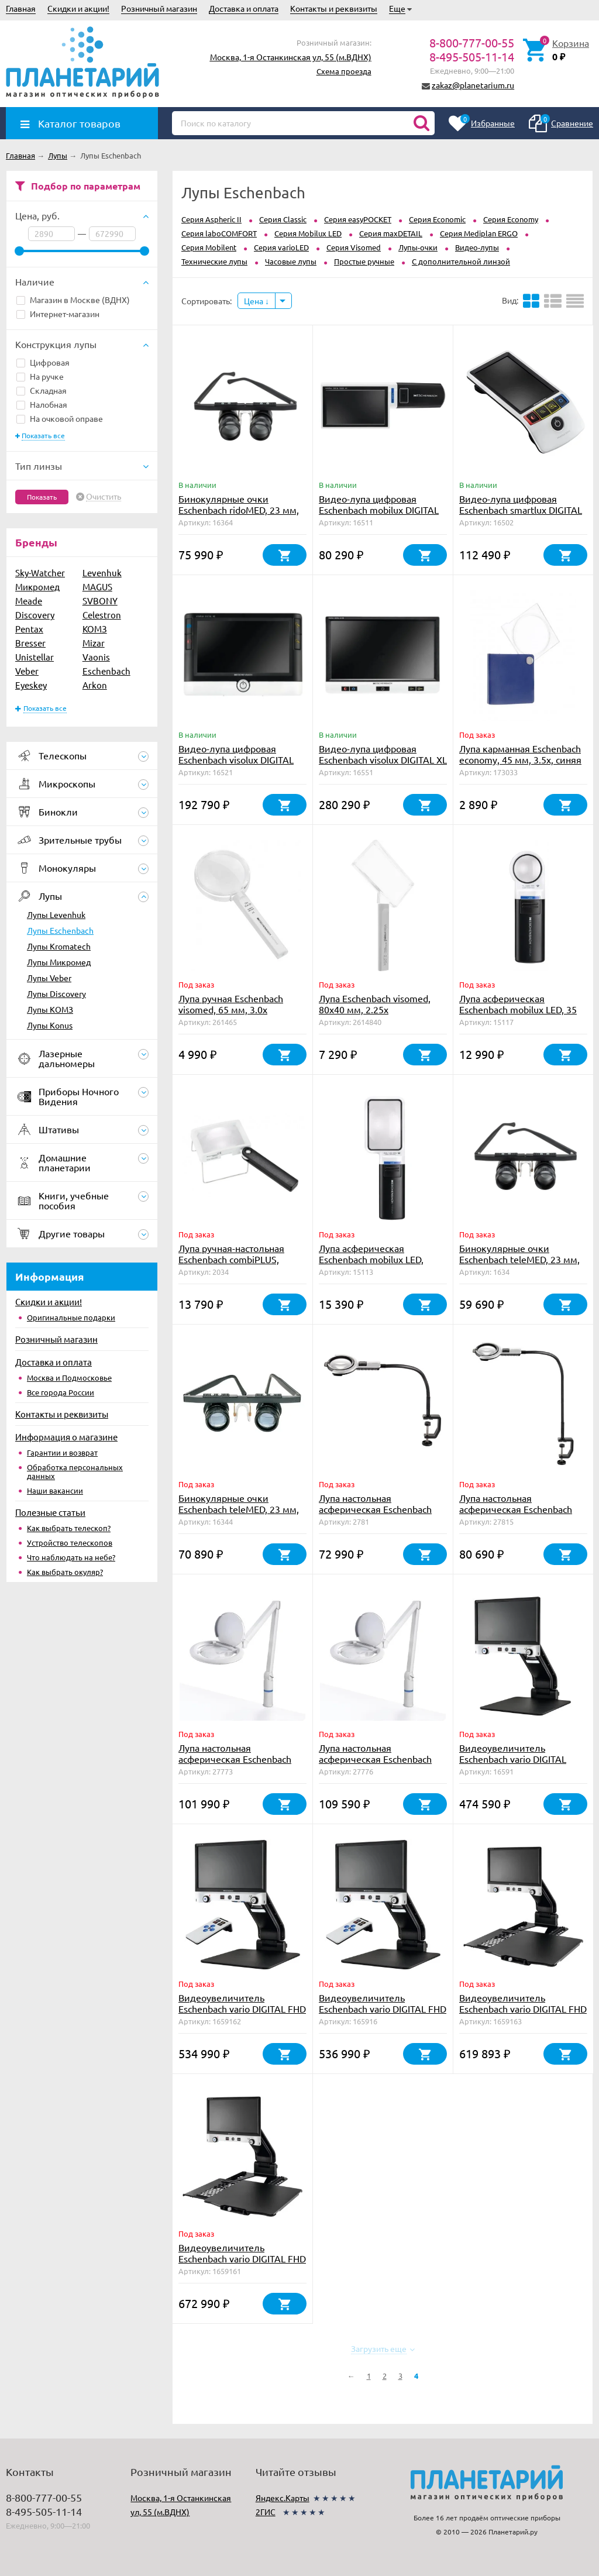 The width and height of the screenshot is (599, 2576). I want to click on Видеоувеличитель Eschenbach vario DIGITAL FHD Advanced, 15.6", столик X/Y, so click(523, 2008).